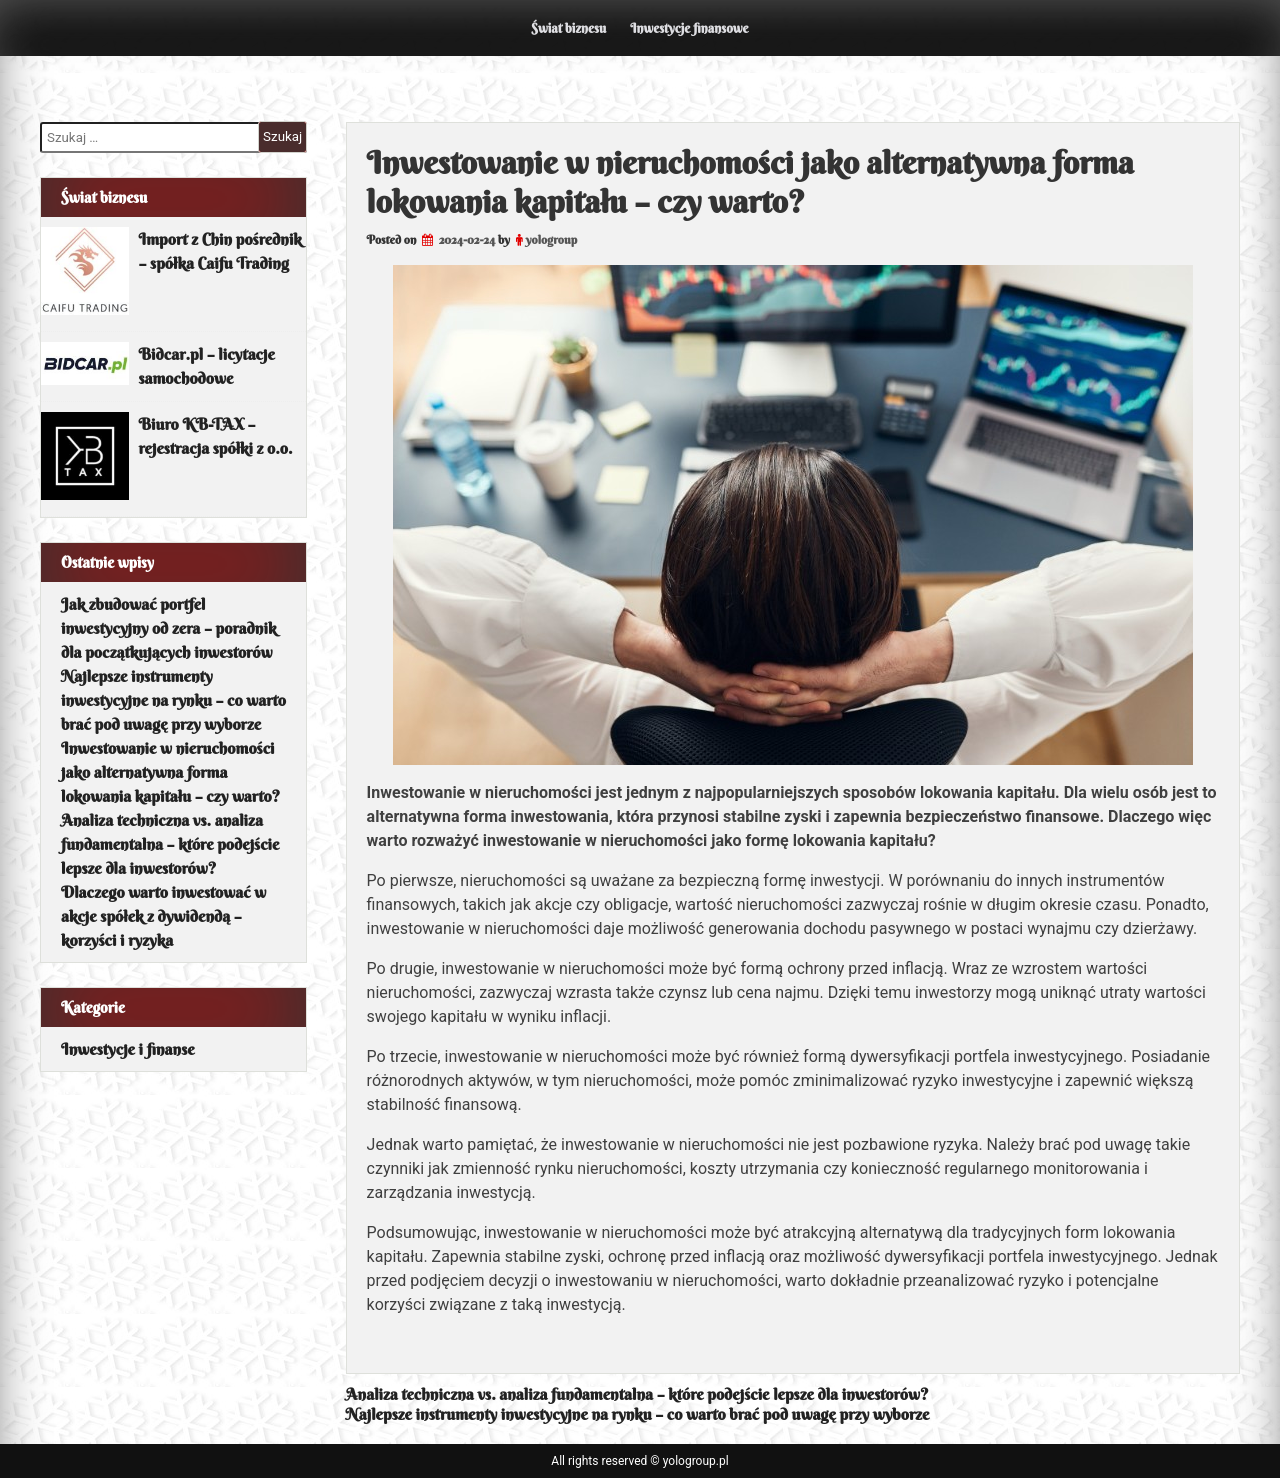 This screenshot has width=1280, height=1478. What do you see at coordinates (638, 1414) in the screenshot?
I see `Najlepsze instrumenty inwestycyjne na rynku – co warto brać pod uwagę przy wyborze` at bounding box center [638, 1414].